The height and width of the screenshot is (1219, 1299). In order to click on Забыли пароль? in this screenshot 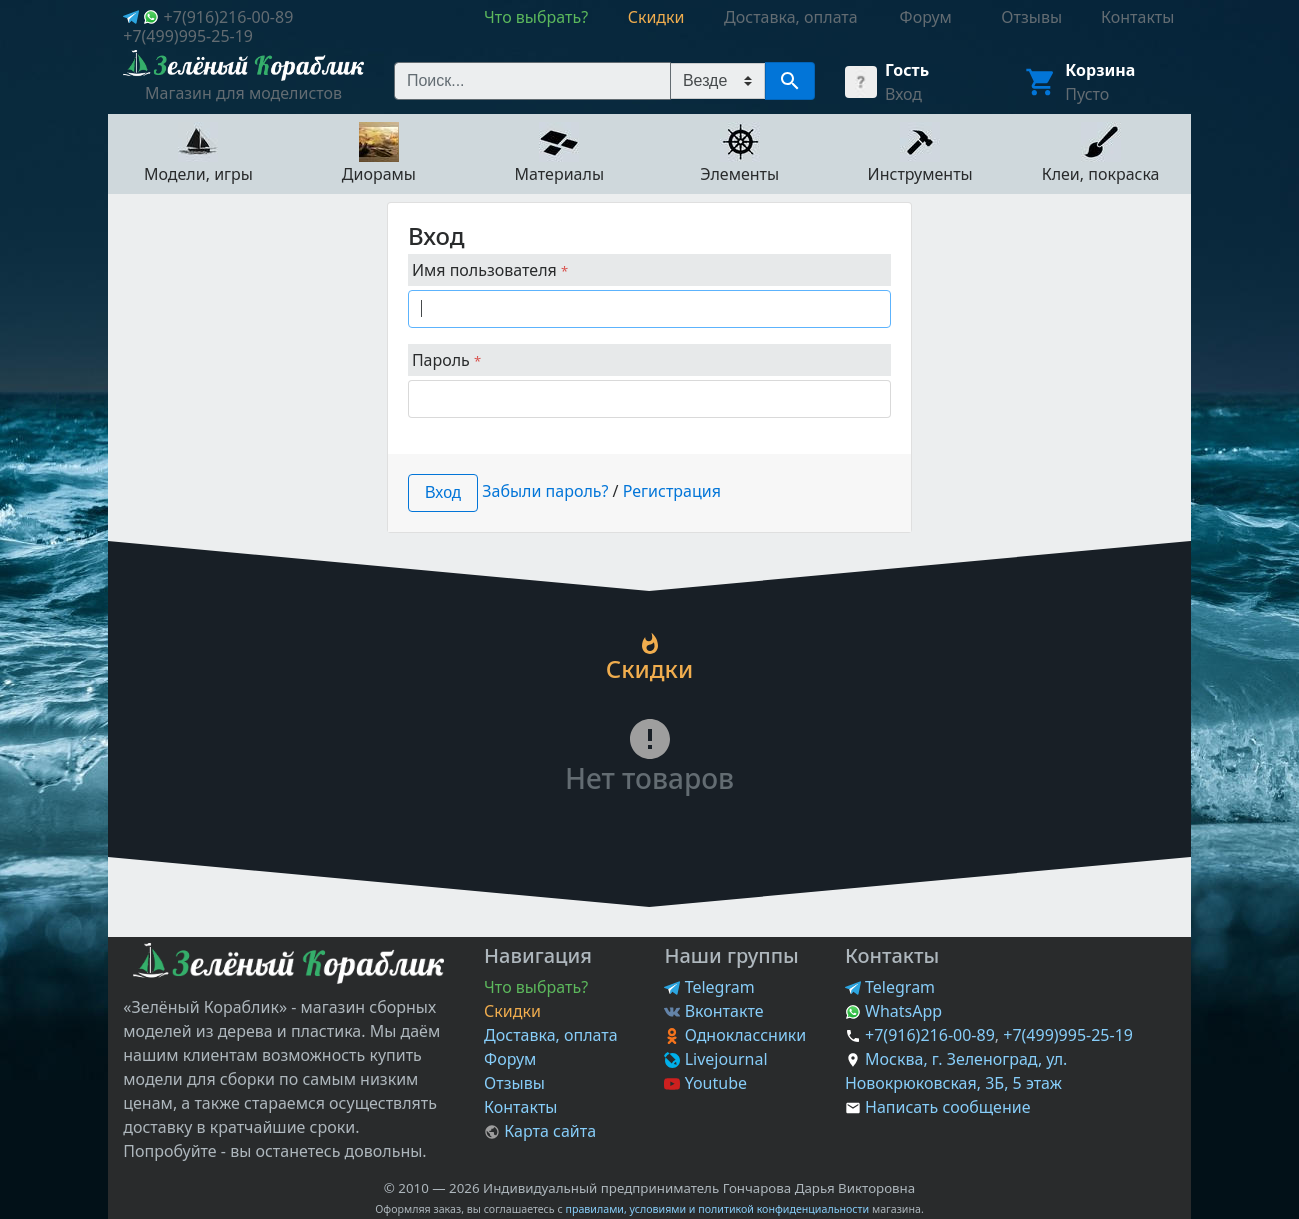, I will do `click(545, 491)`.